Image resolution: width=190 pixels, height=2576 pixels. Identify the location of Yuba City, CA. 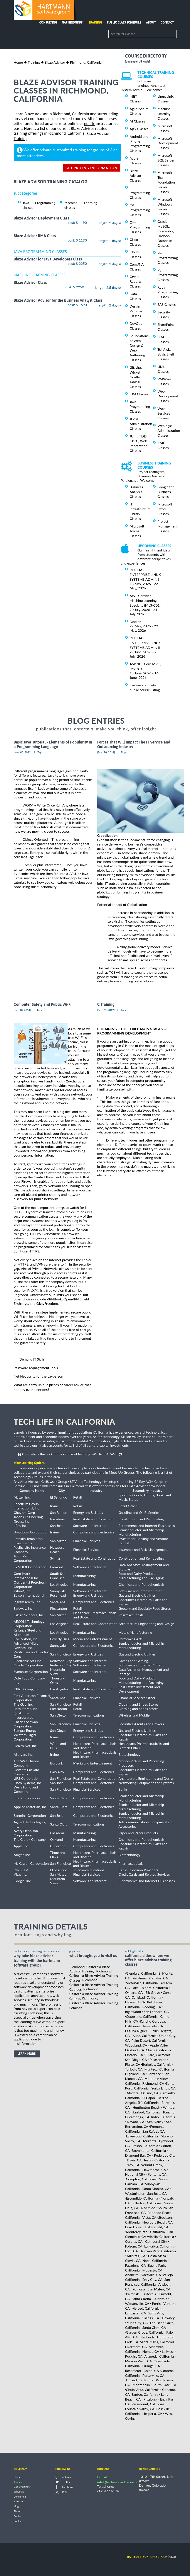
(137, 2323).